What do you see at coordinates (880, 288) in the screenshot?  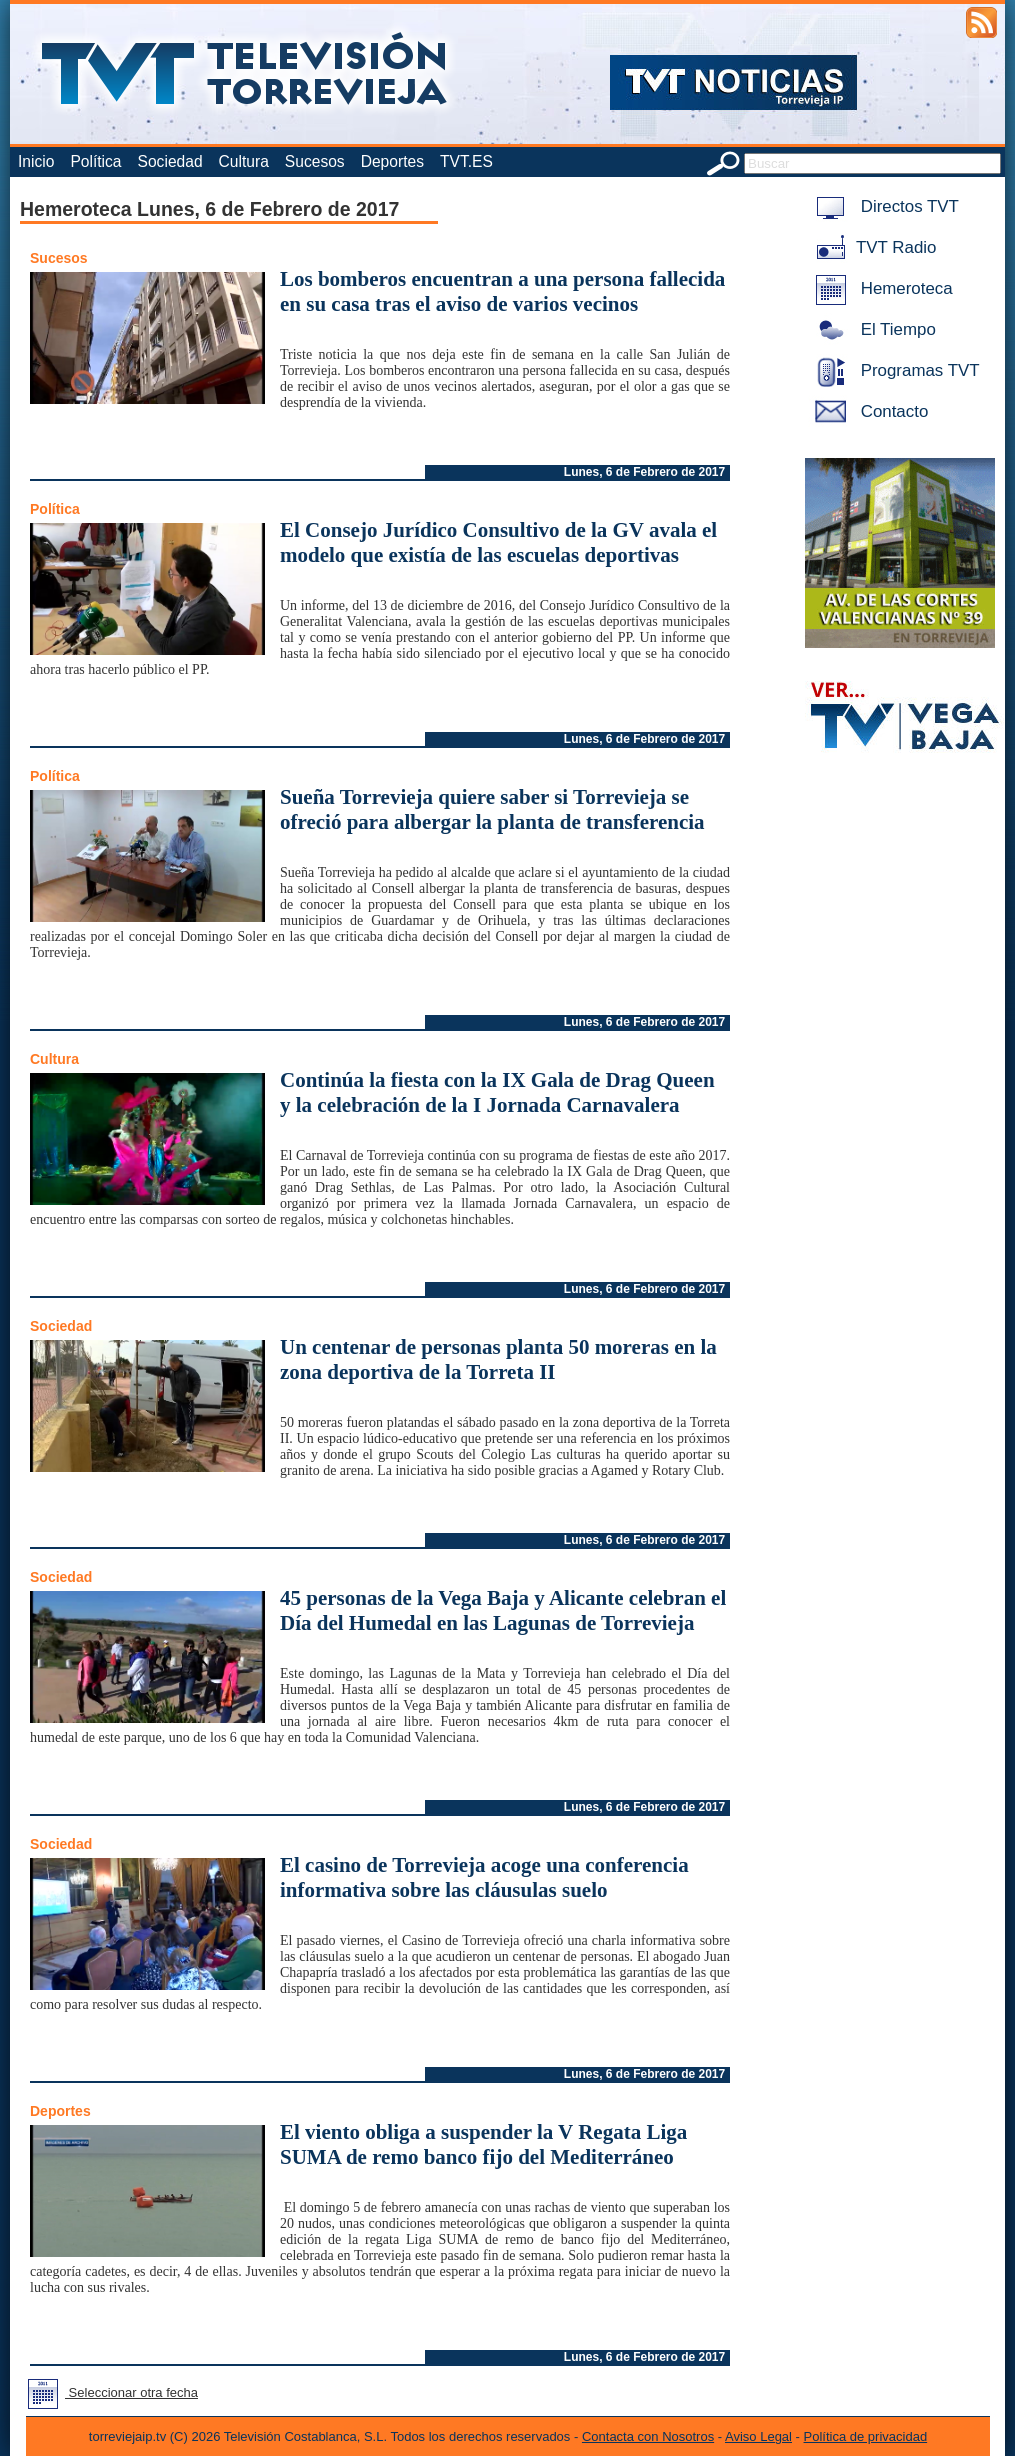 I see `Hemeroteca` at bounding box center [880, 288].